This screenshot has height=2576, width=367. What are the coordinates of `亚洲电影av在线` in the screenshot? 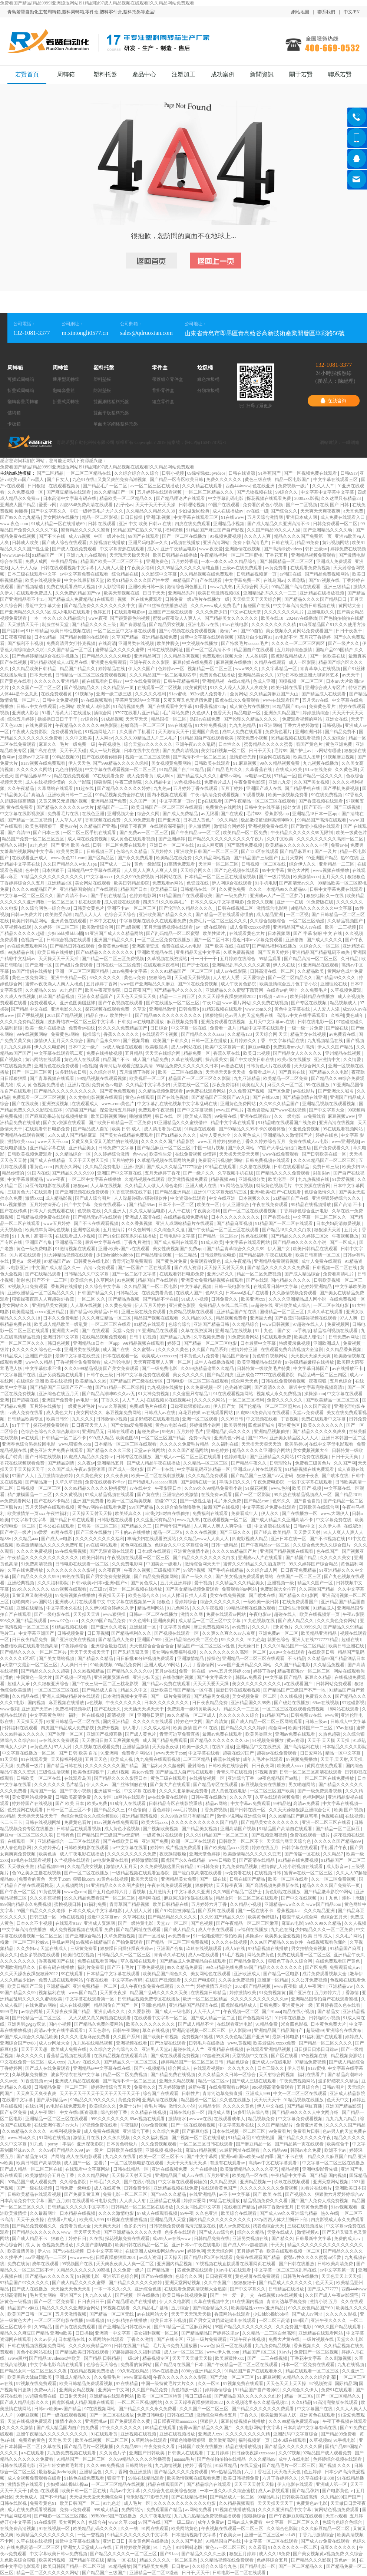 It's located at (203, 624).